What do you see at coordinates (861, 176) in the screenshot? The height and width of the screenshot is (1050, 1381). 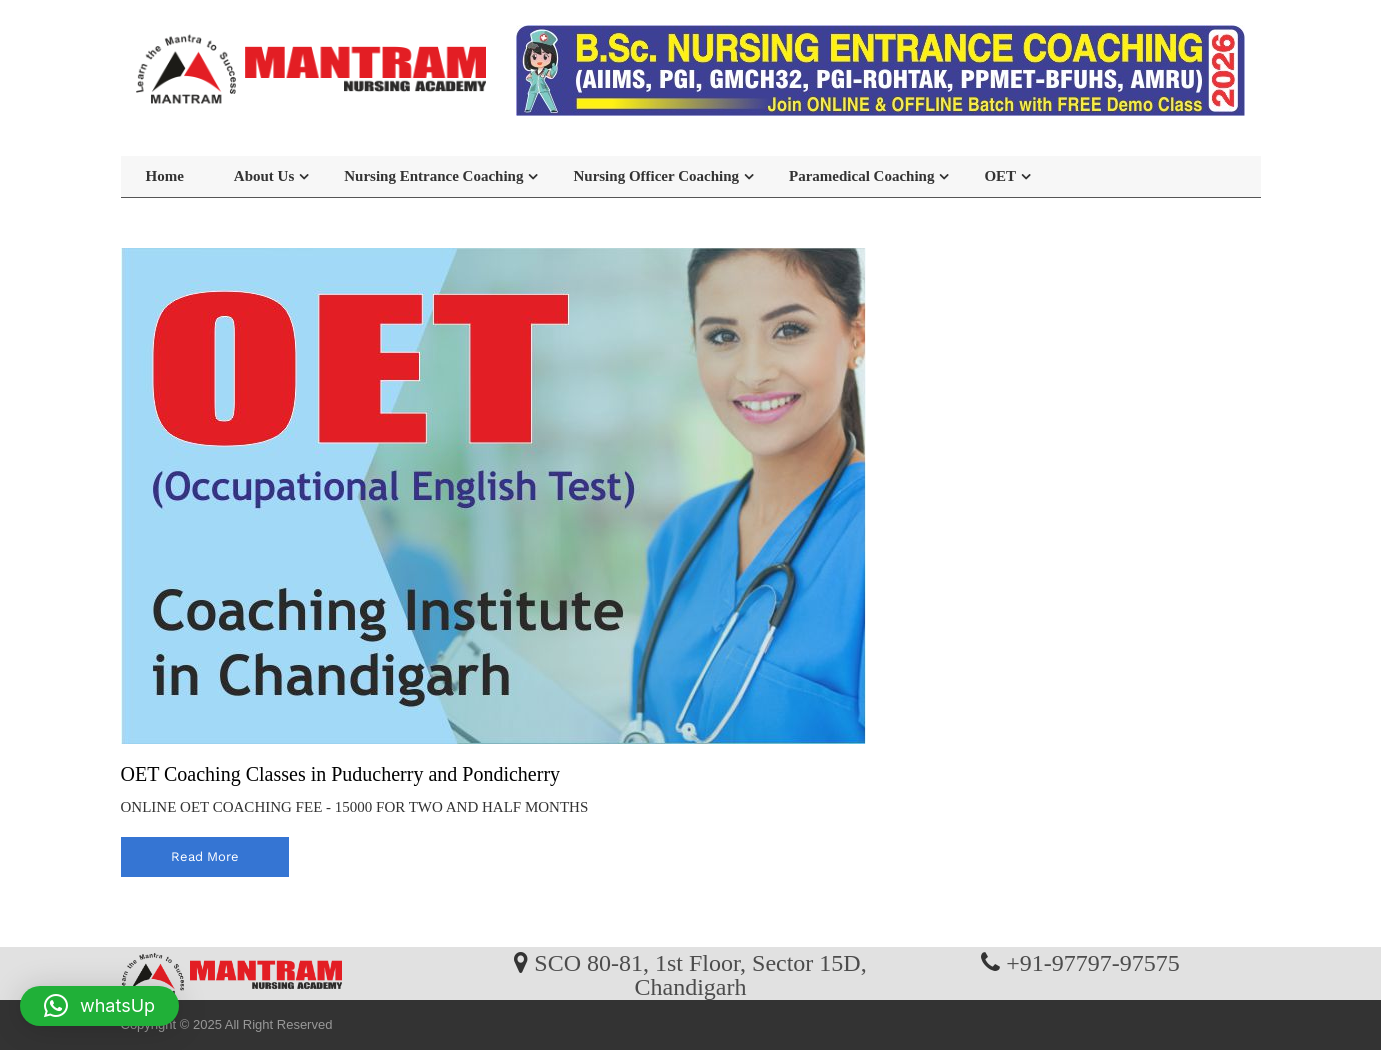 I see `Paramedical Coaching` at bounding box center [861, 176].